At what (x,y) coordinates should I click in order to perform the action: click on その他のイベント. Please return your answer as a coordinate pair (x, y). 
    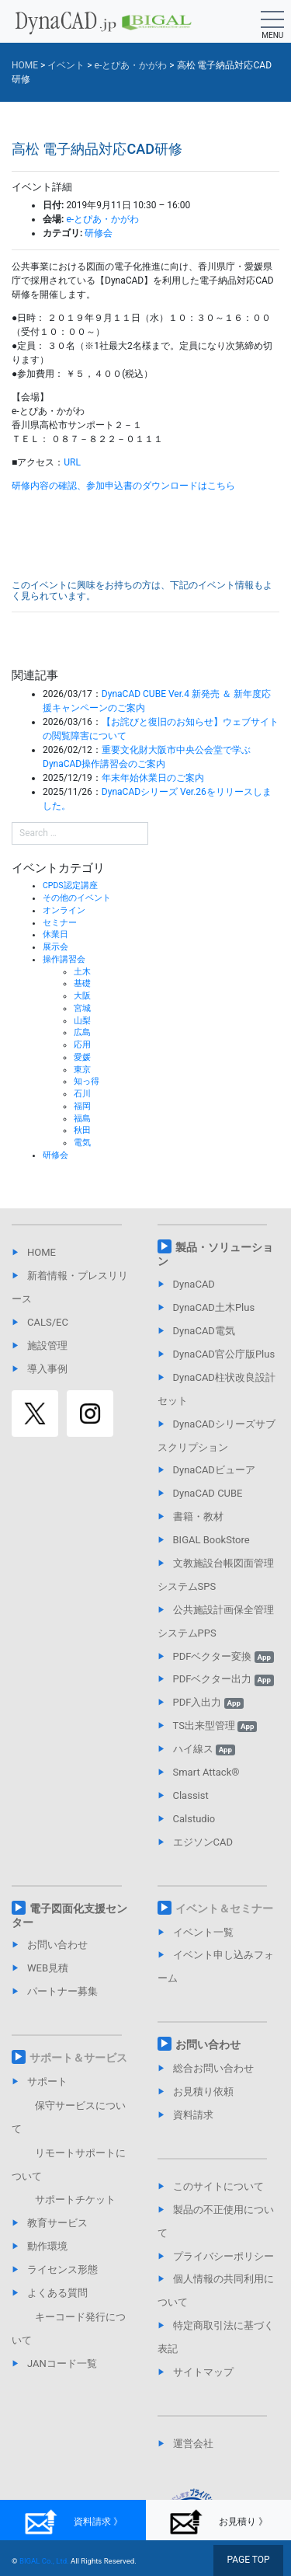
    Looking at the image, I should click on (77, 898).